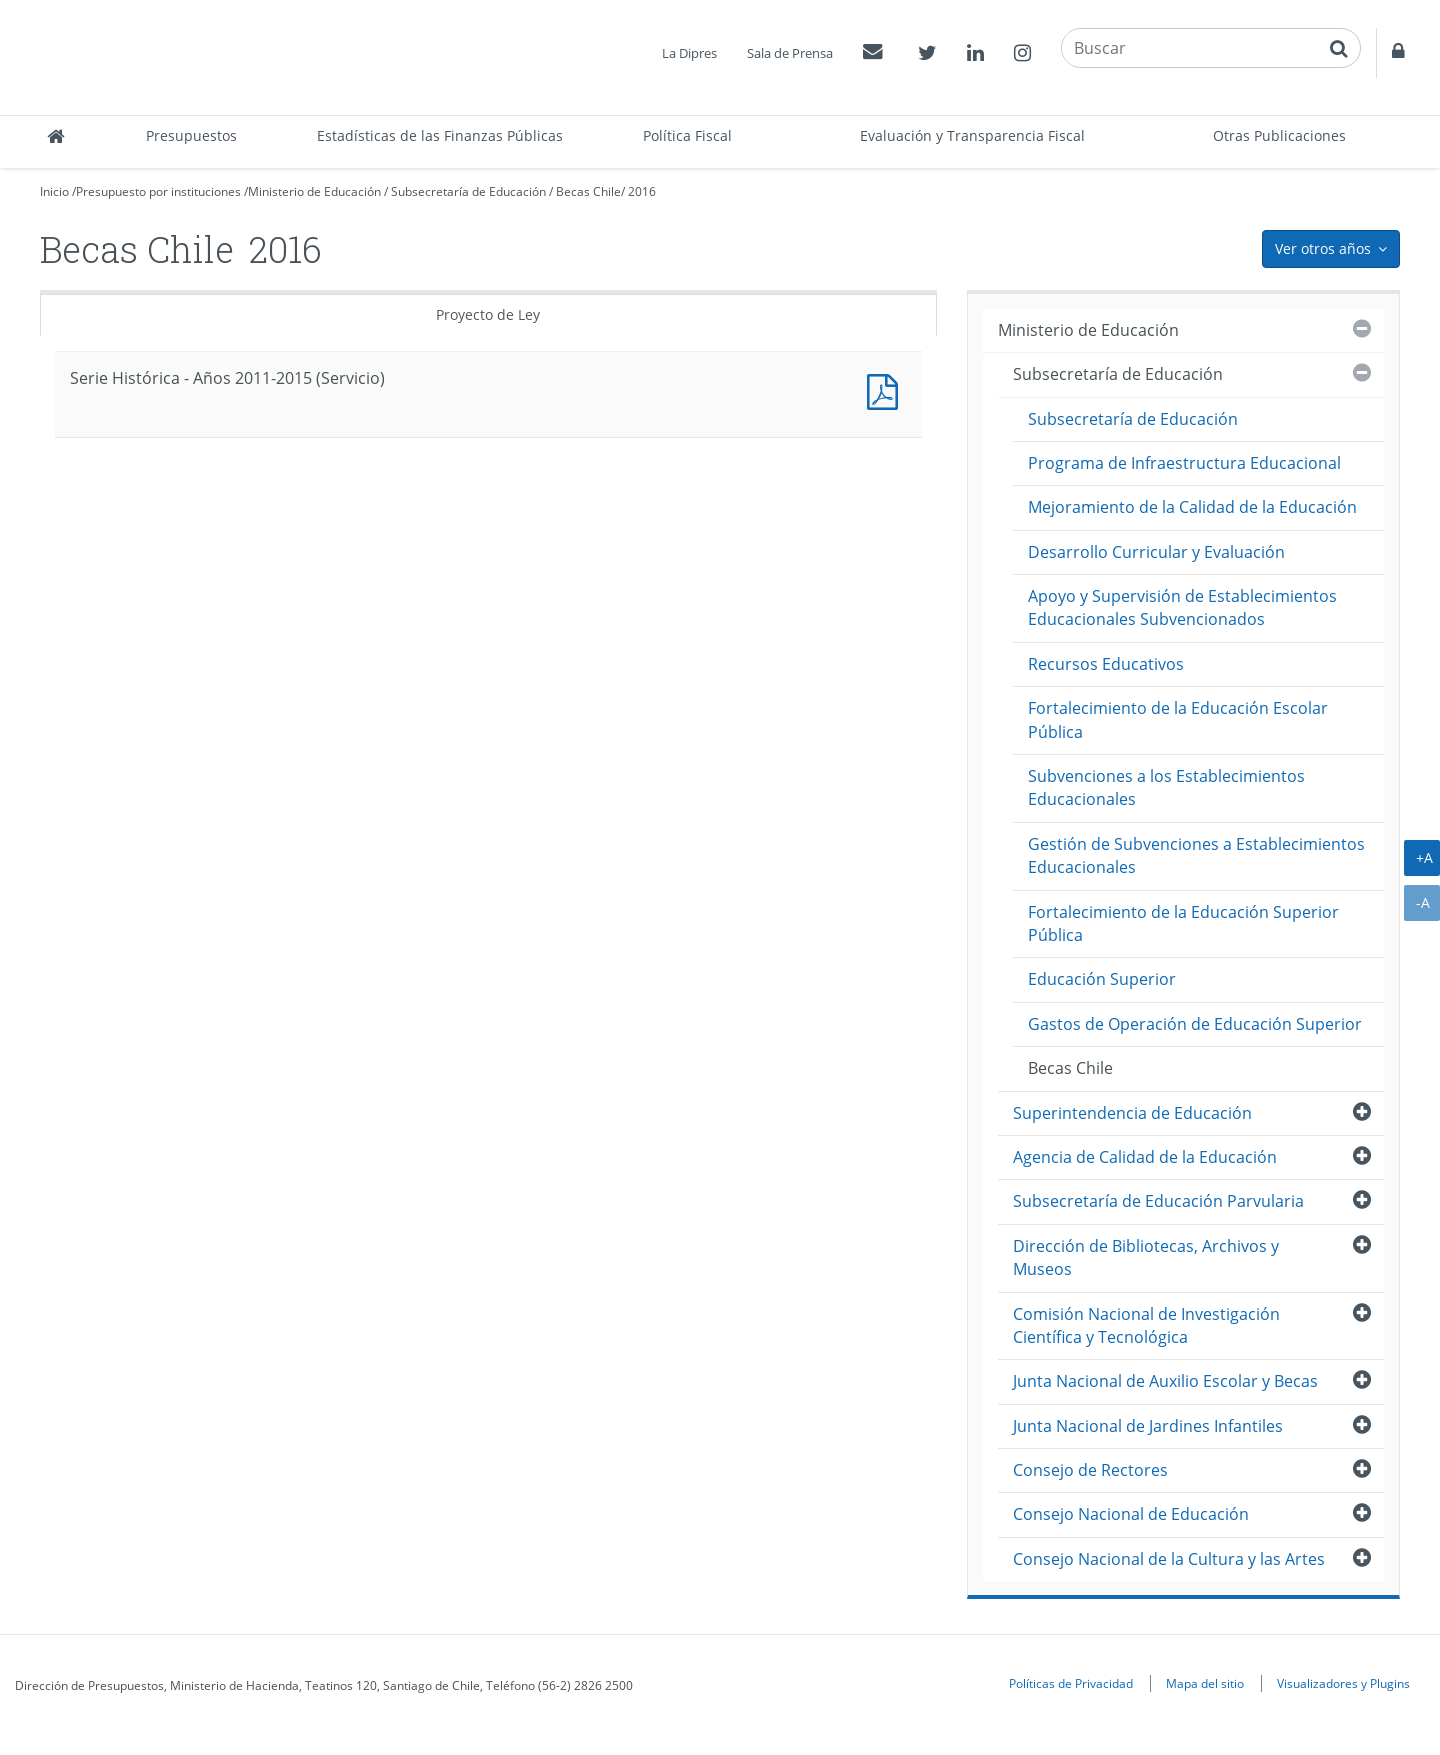  I want to click on Fortalecimiento de la Educación Superior Pública, so click(1183, 923).